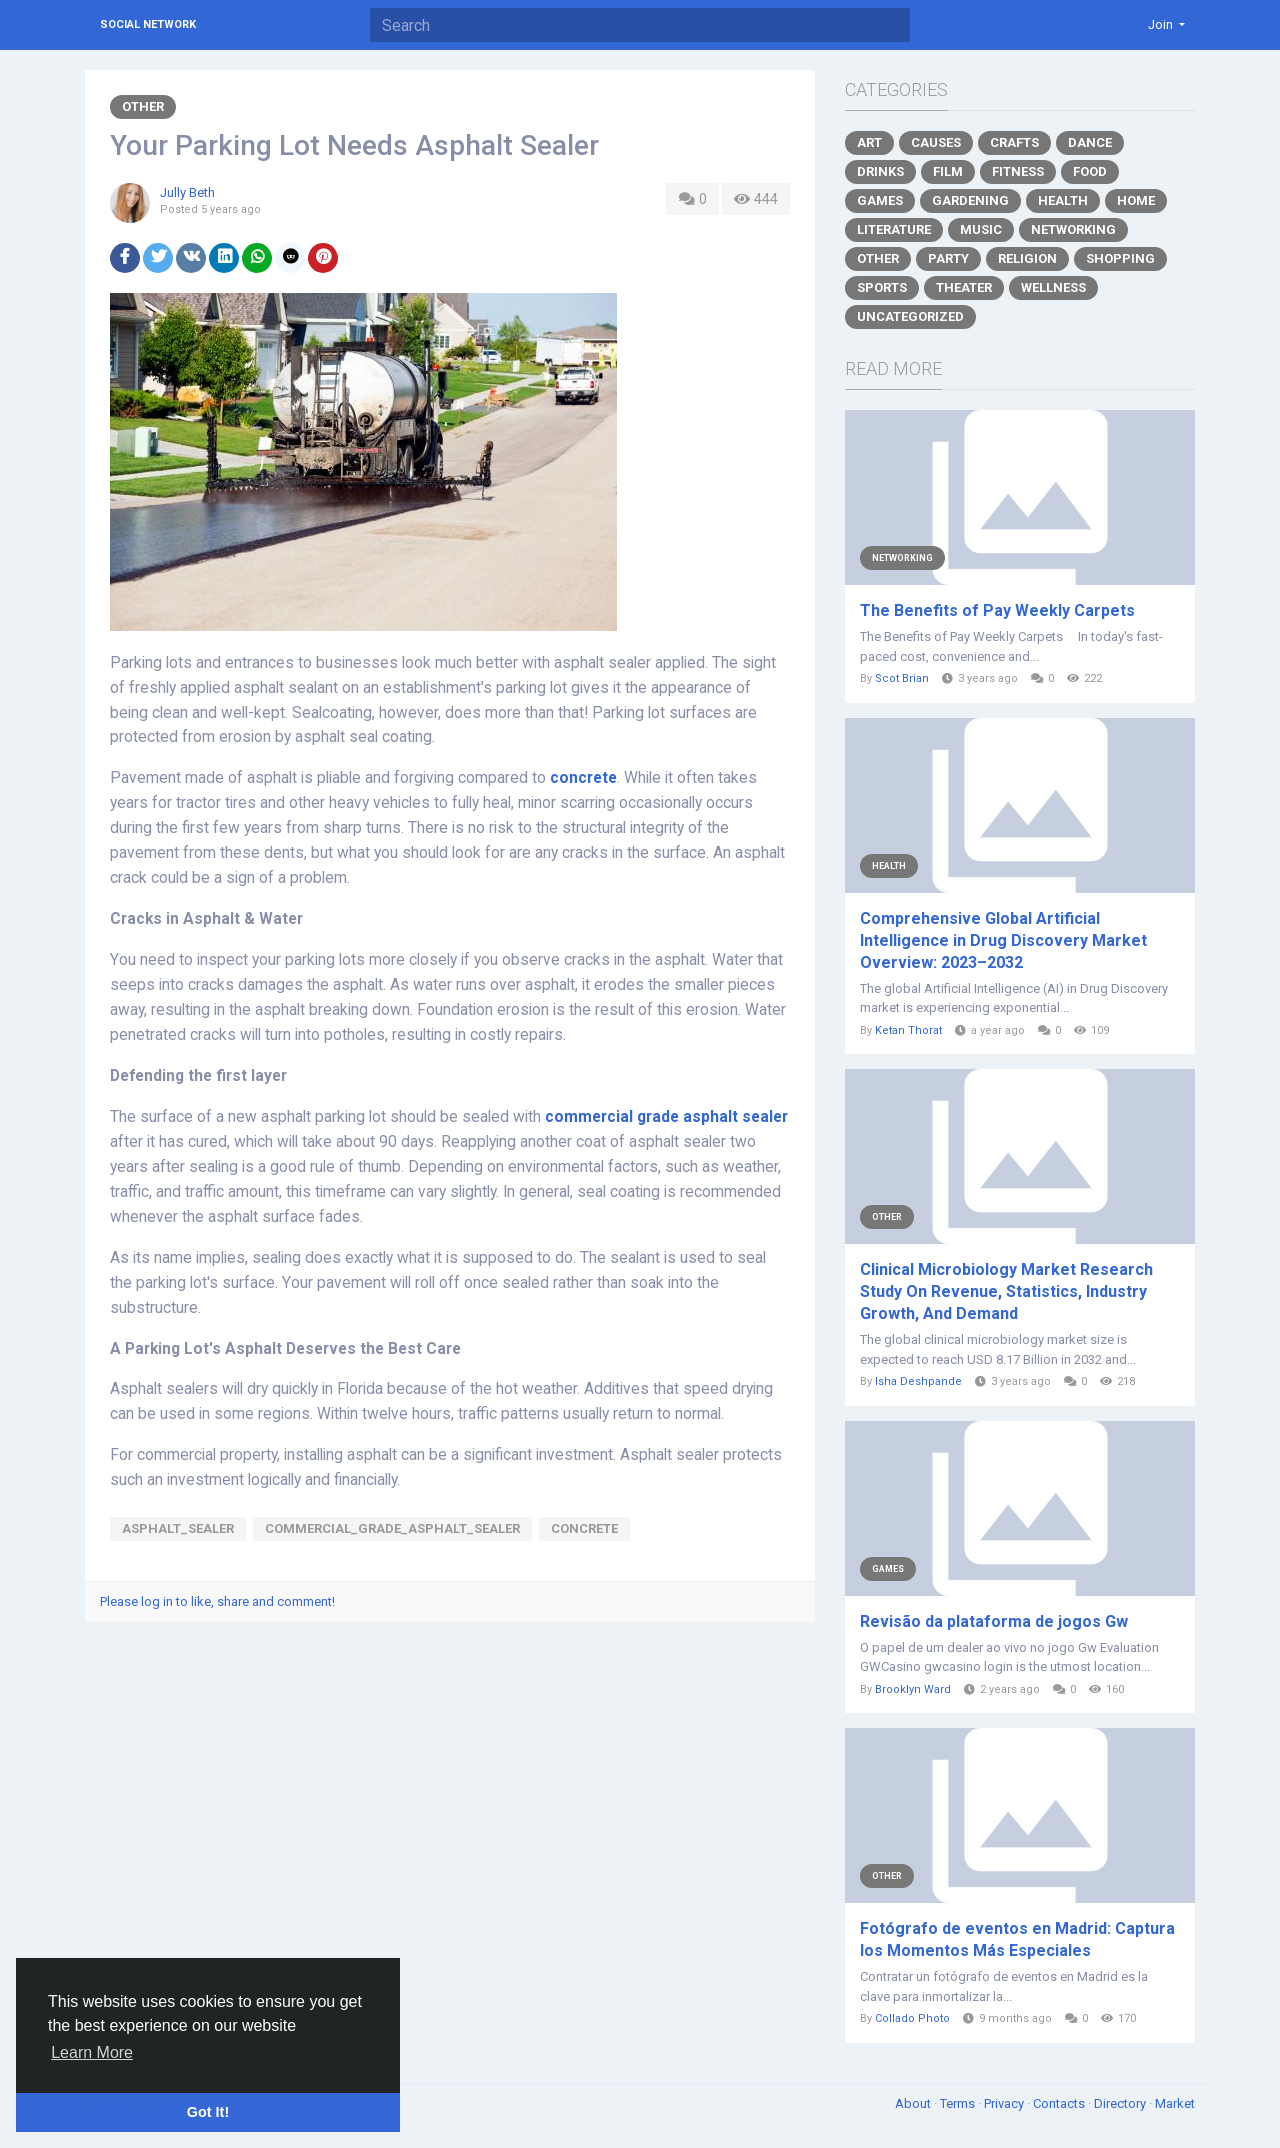 Image resolution: width=1280 pixels, height=2148 pixels. I want to click on Privacy, so click(1005, 2103).